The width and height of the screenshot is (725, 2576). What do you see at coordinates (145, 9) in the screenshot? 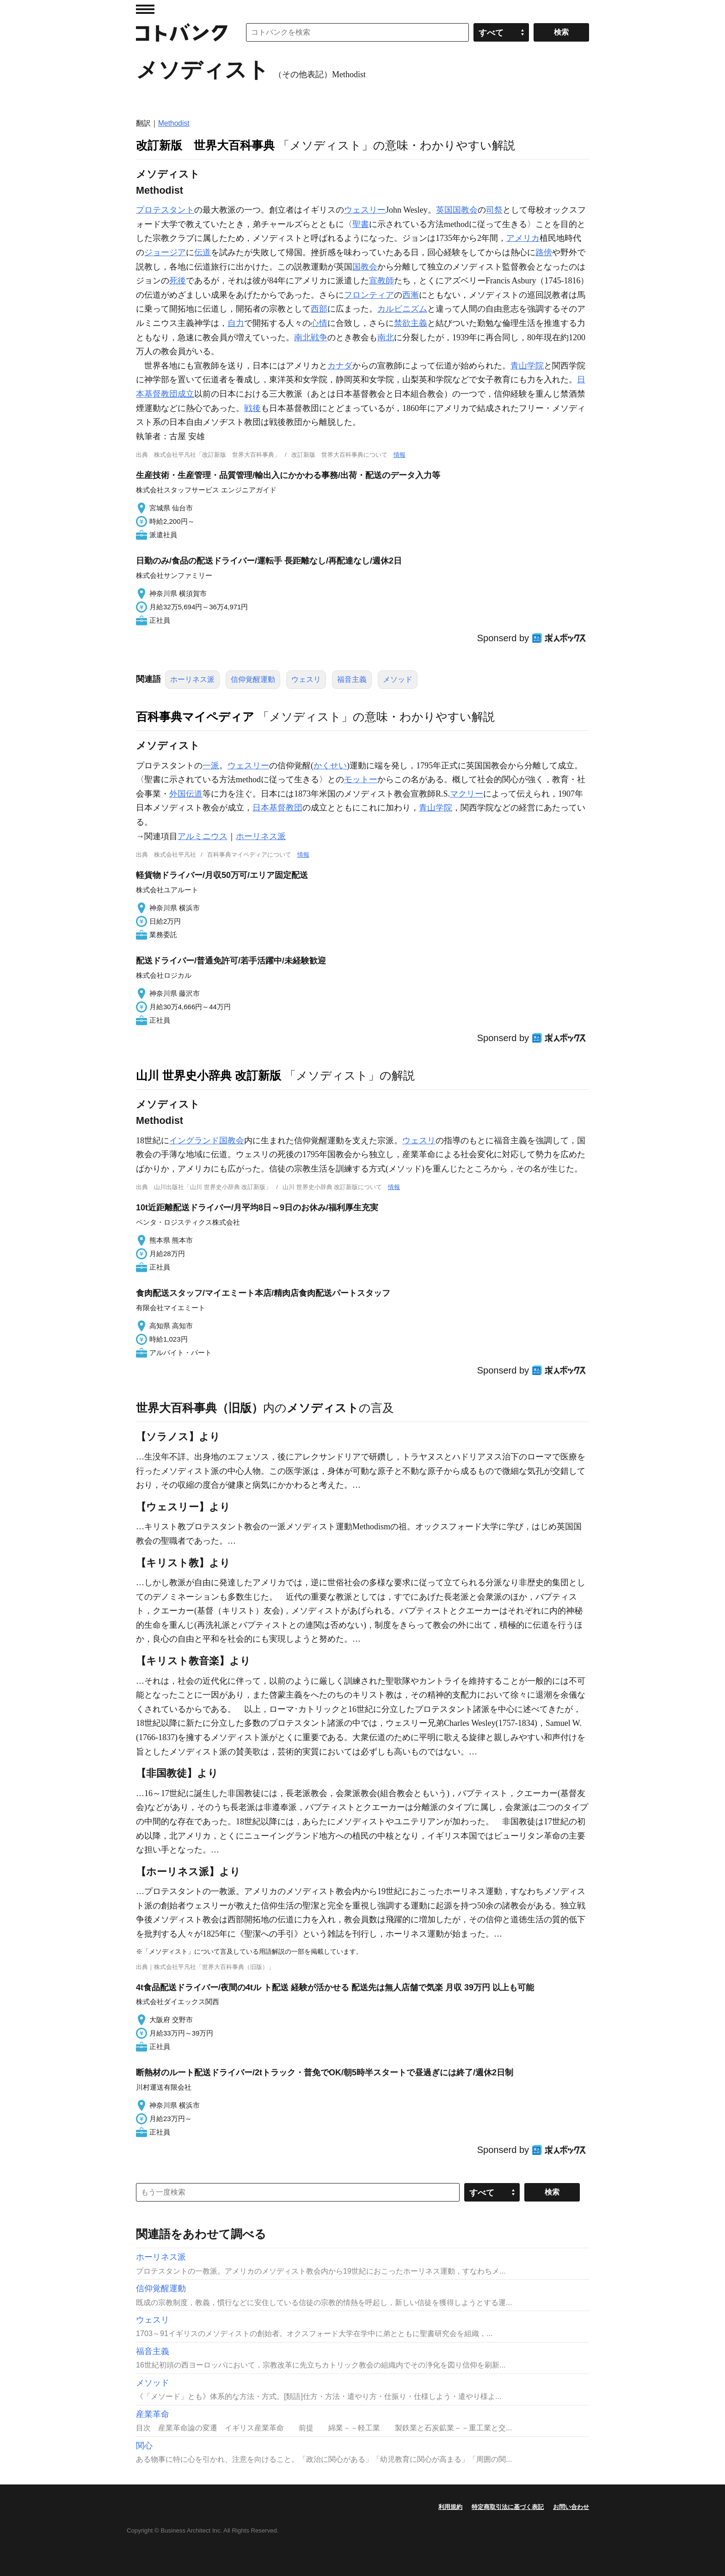
I see `MENU` at bounding box center [145, 9].